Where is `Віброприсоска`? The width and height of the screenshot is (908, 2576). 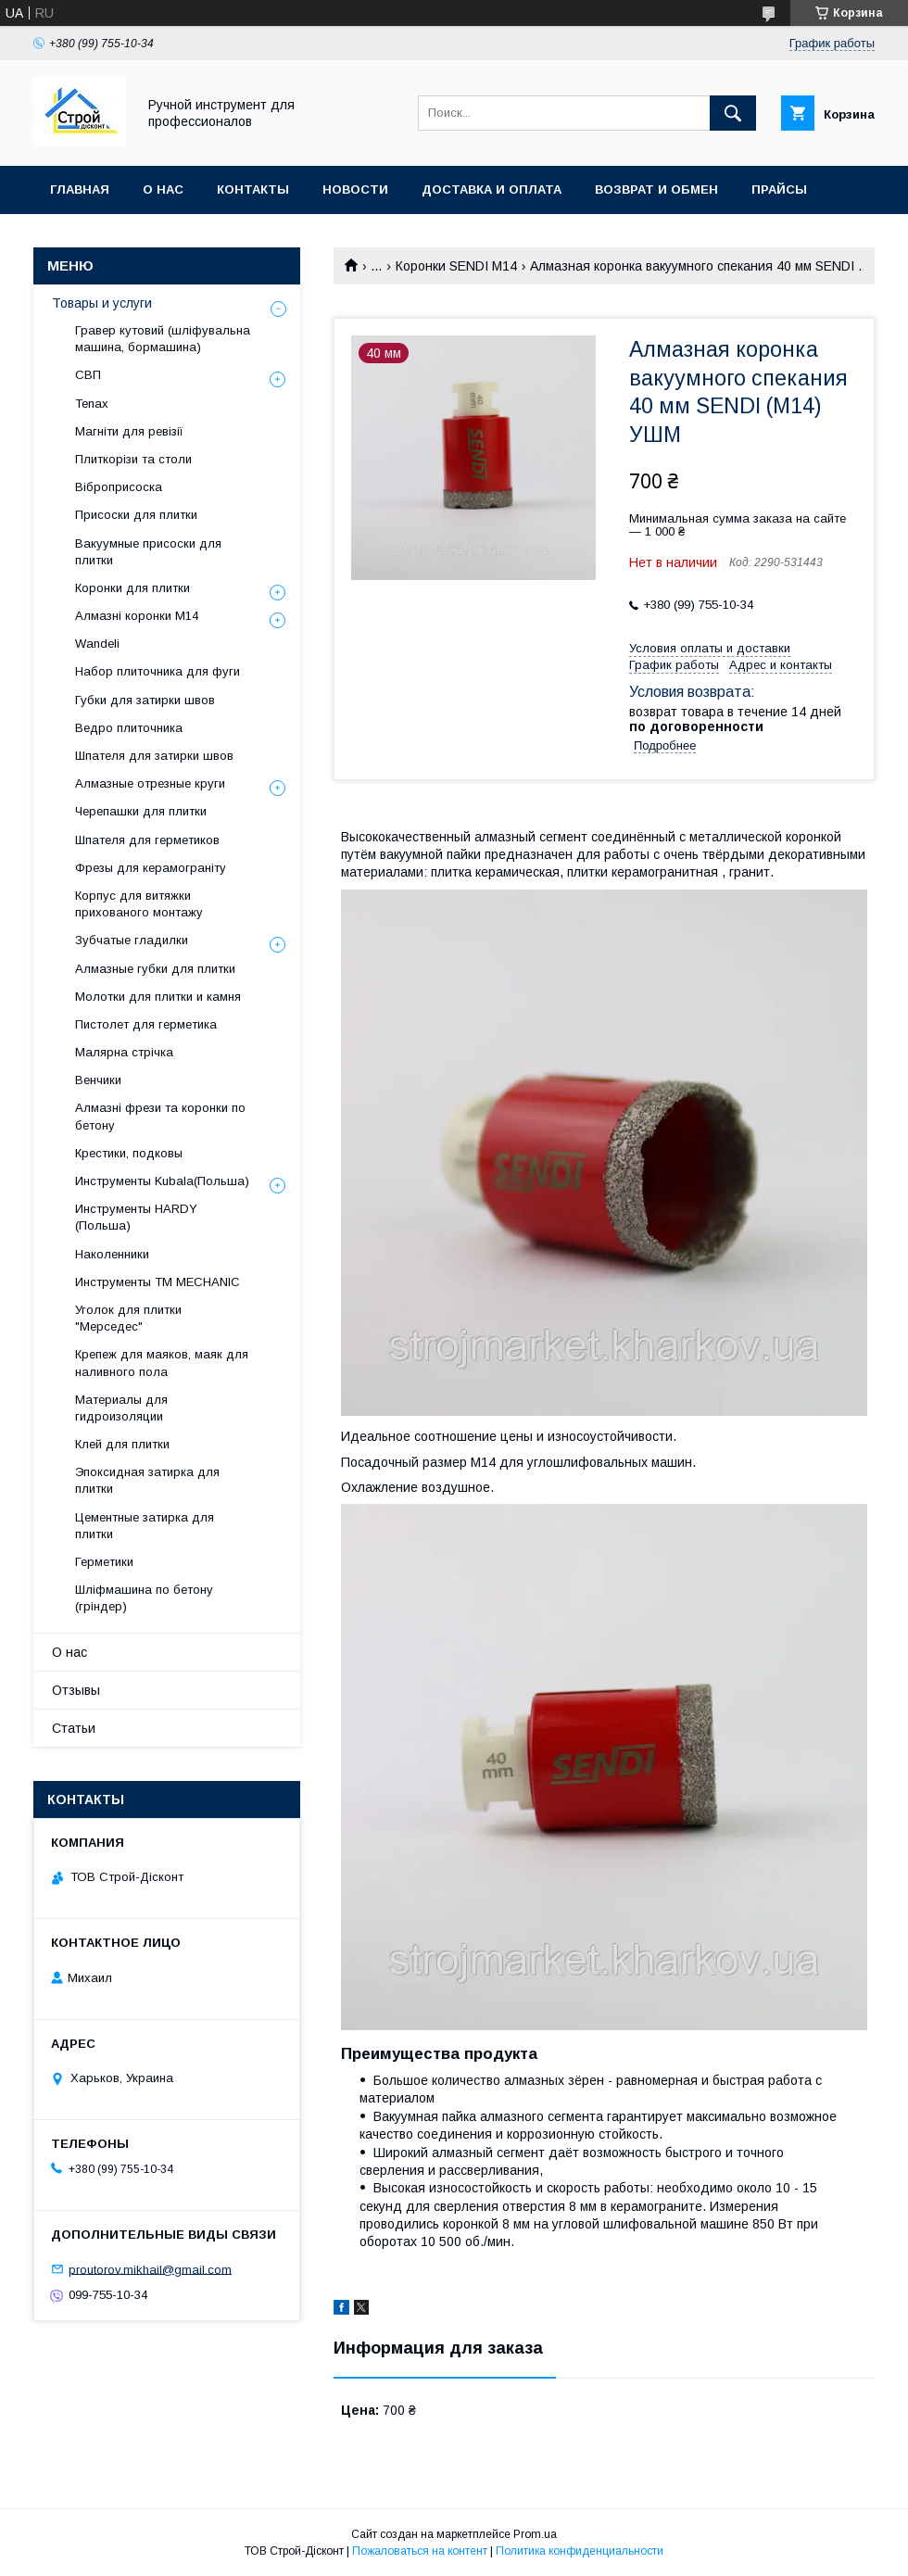
Віброприсоска is located at coordinates (118, 487).